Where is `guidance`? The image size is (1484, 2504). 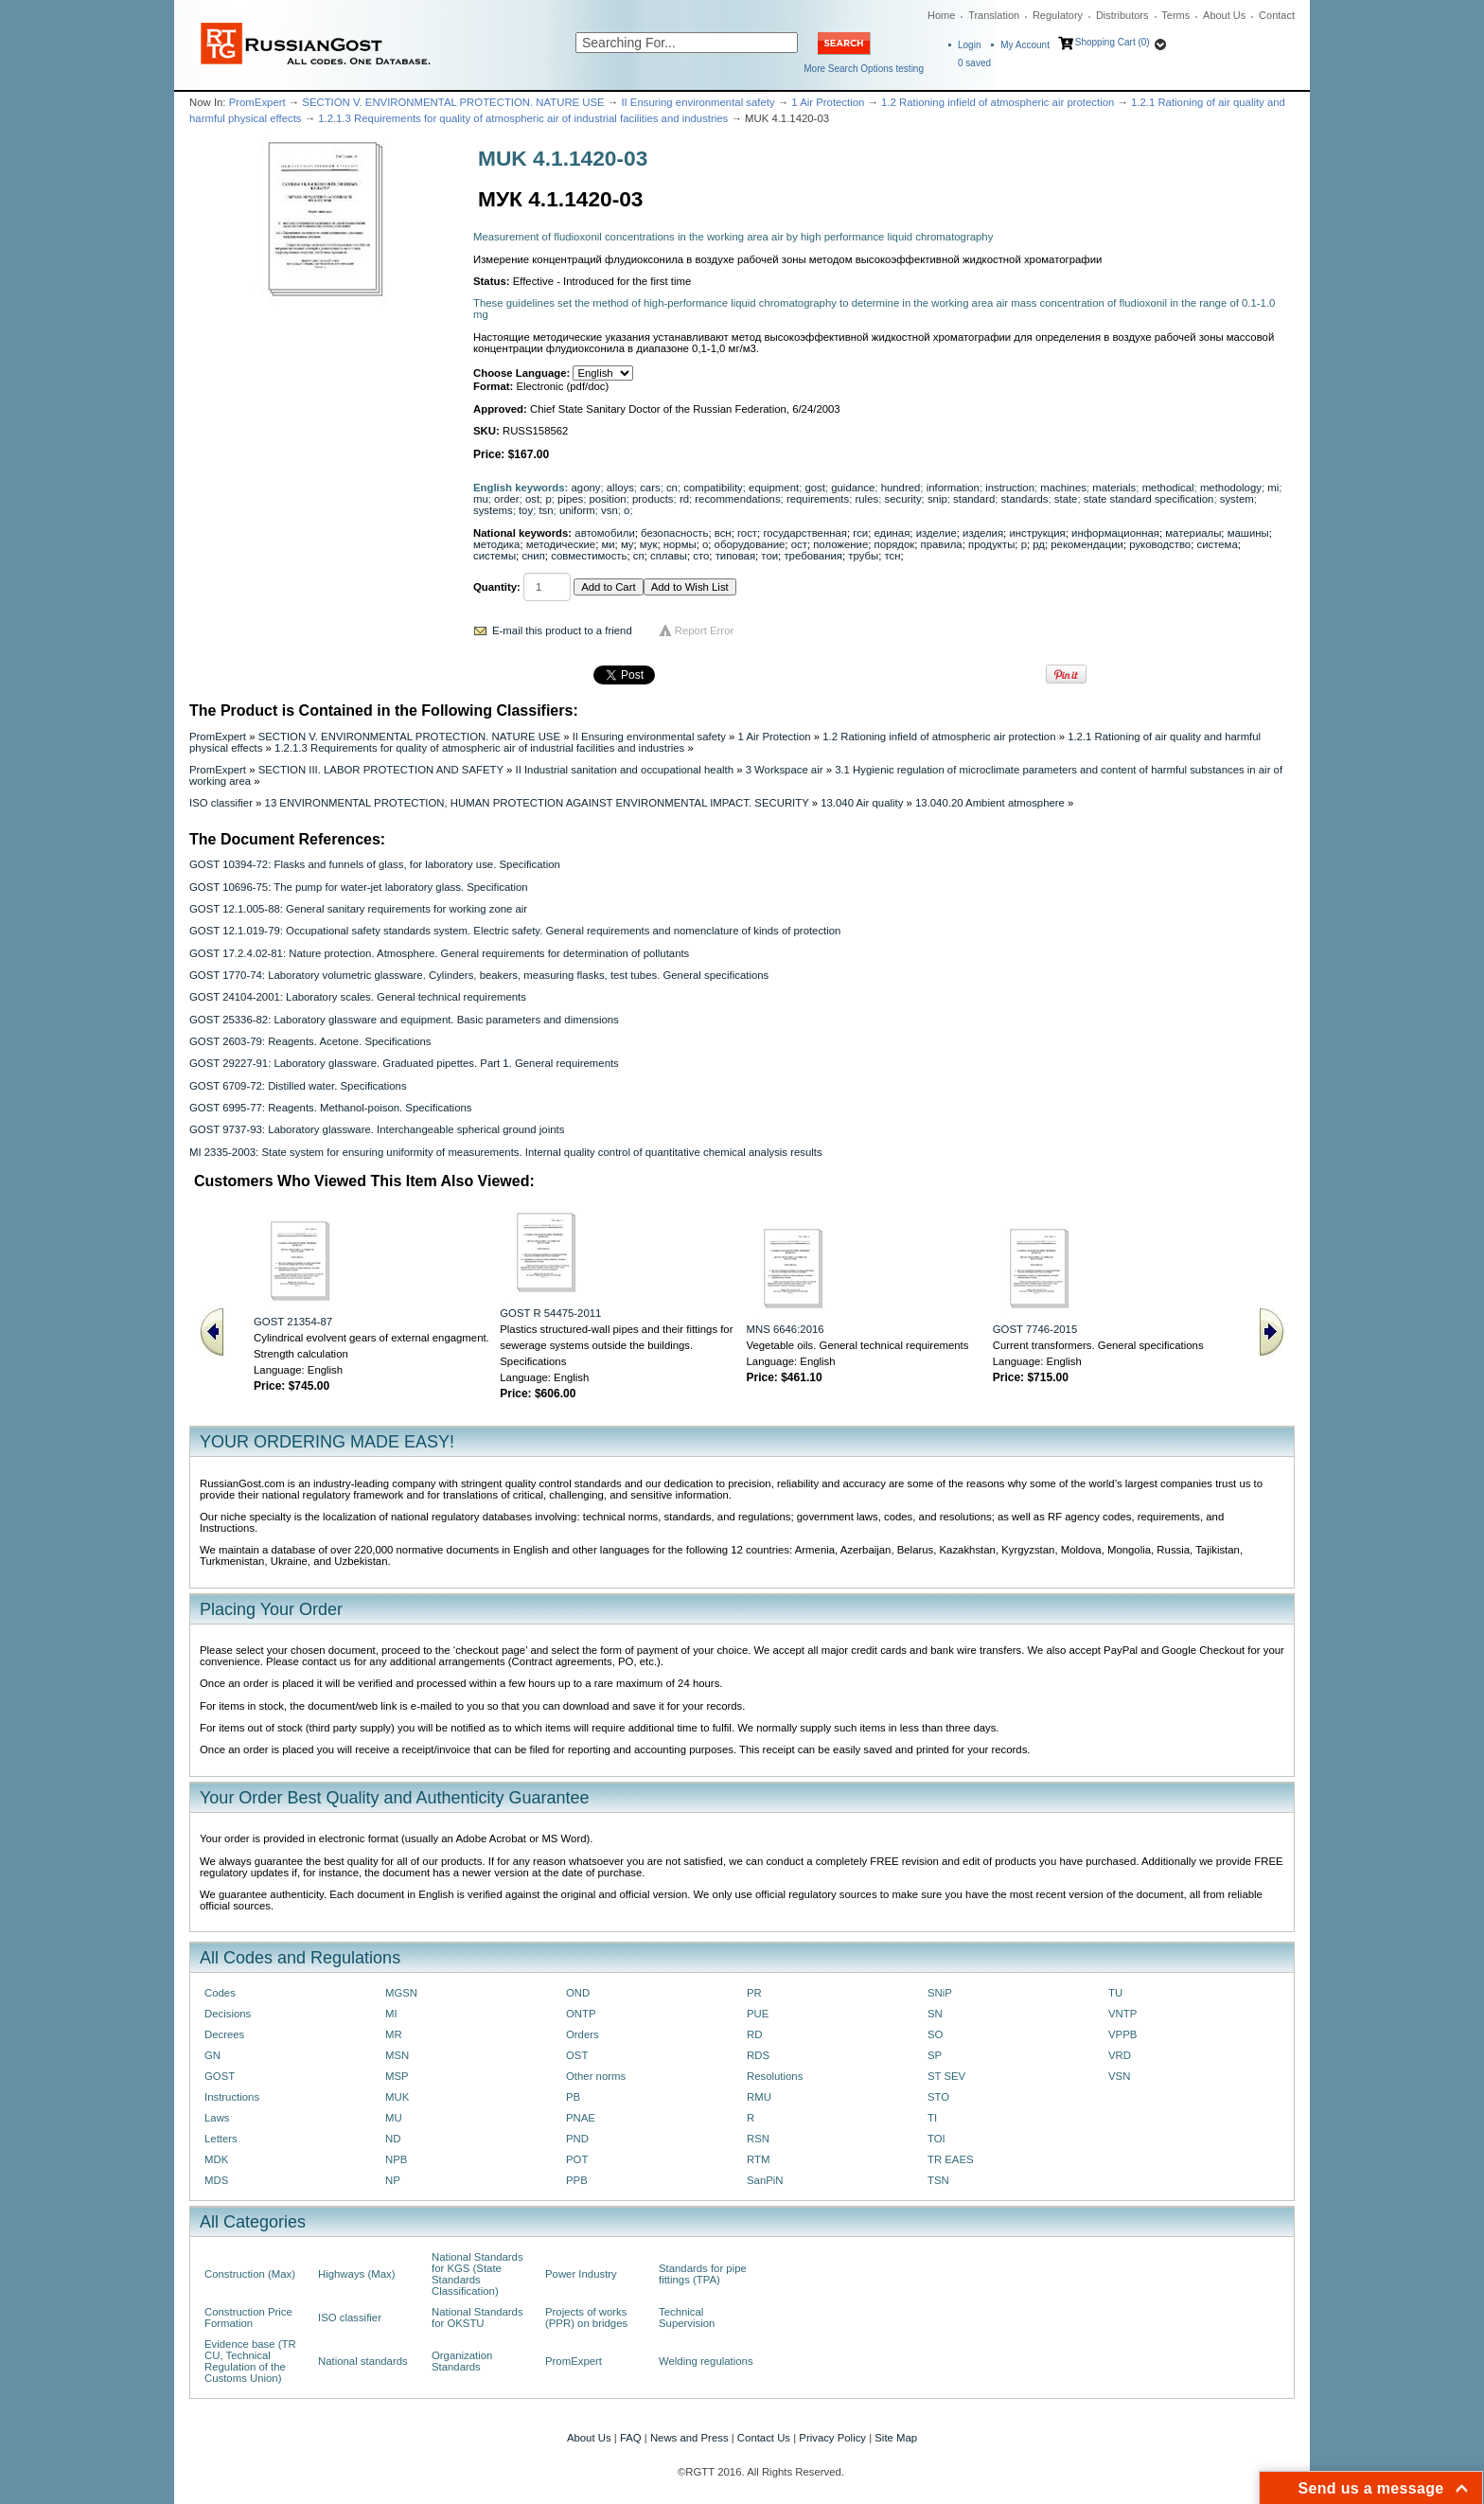 guidance is located at coordinates (852, 487).